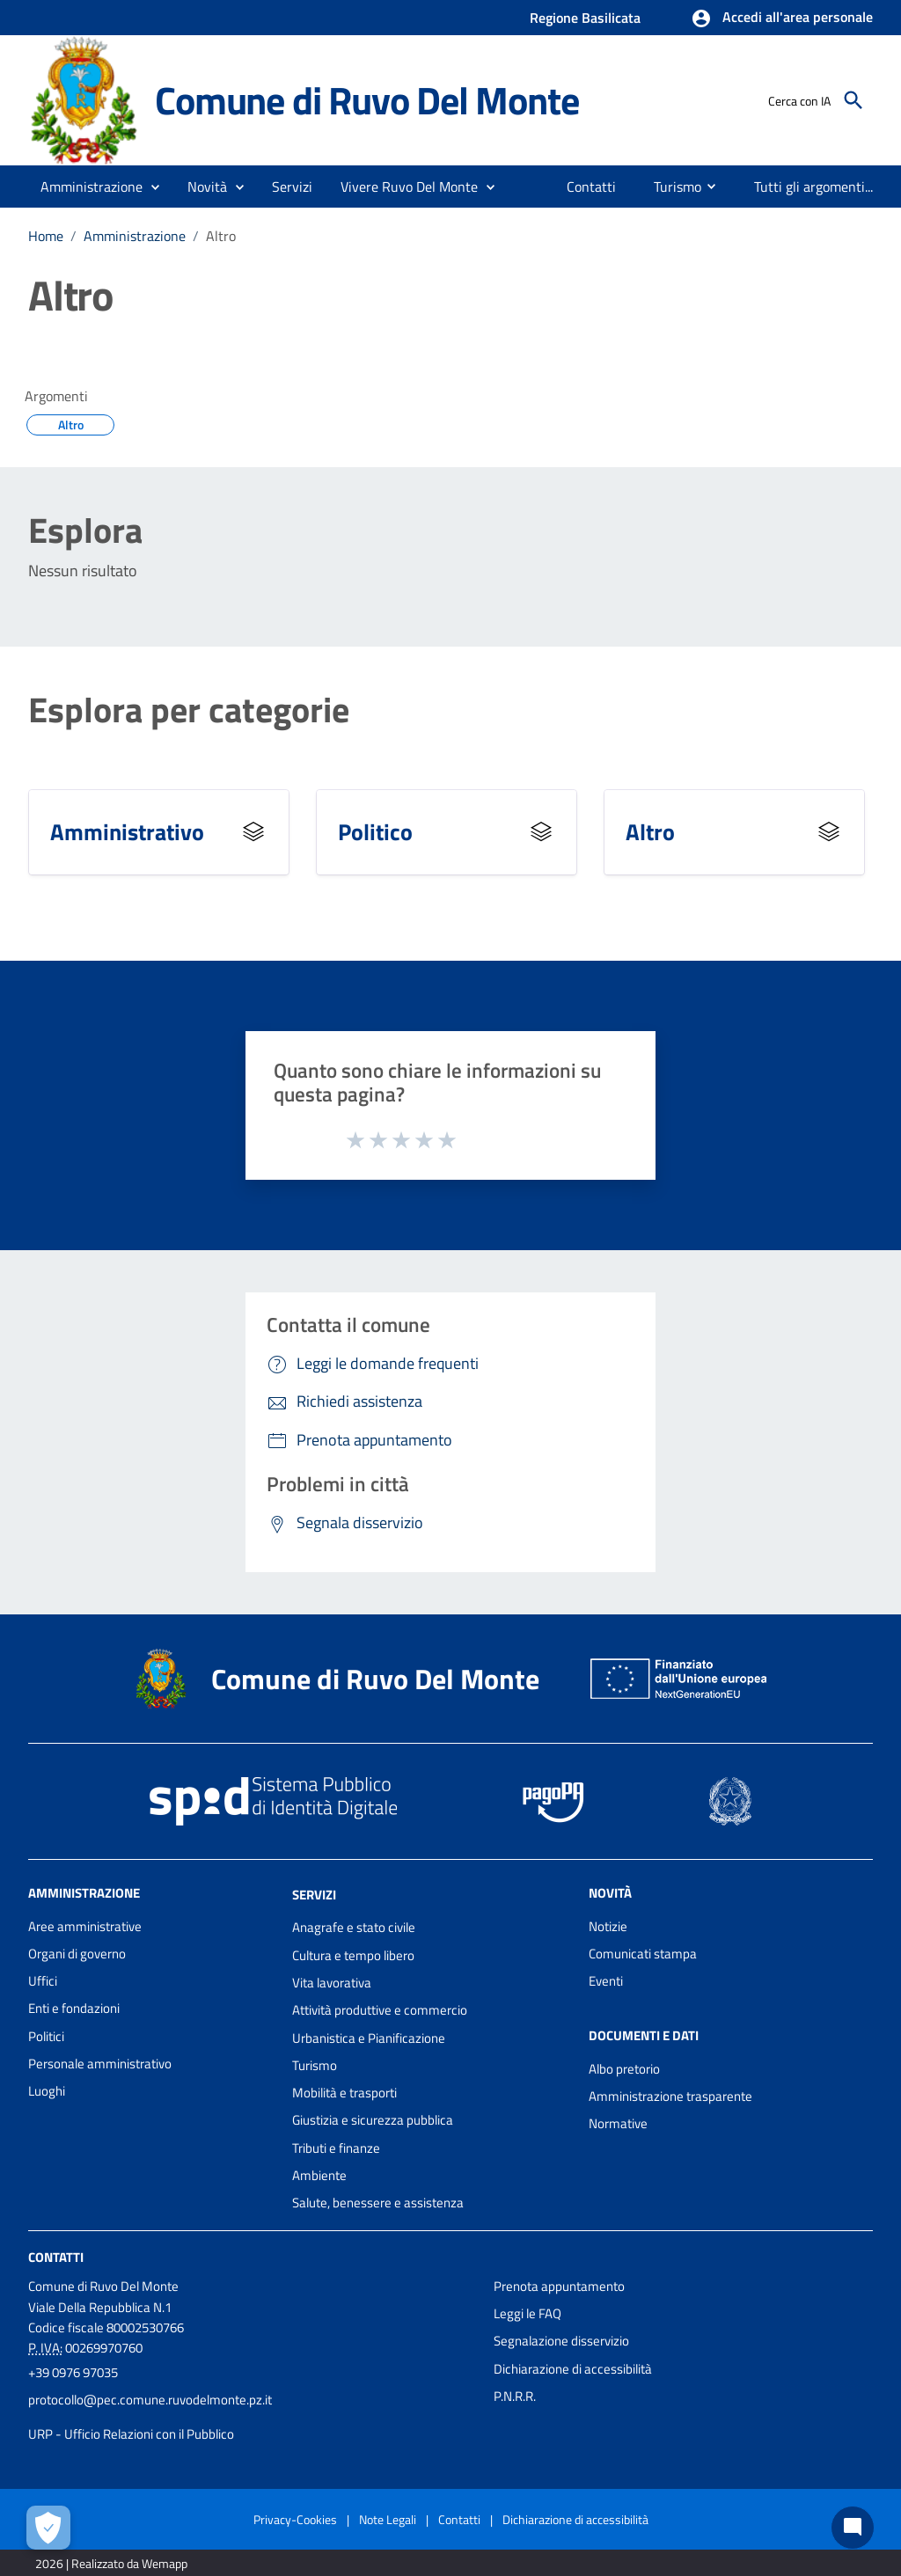 This screenshot has height=2576, width=901. I want to click on Politico, so click(375, 832).